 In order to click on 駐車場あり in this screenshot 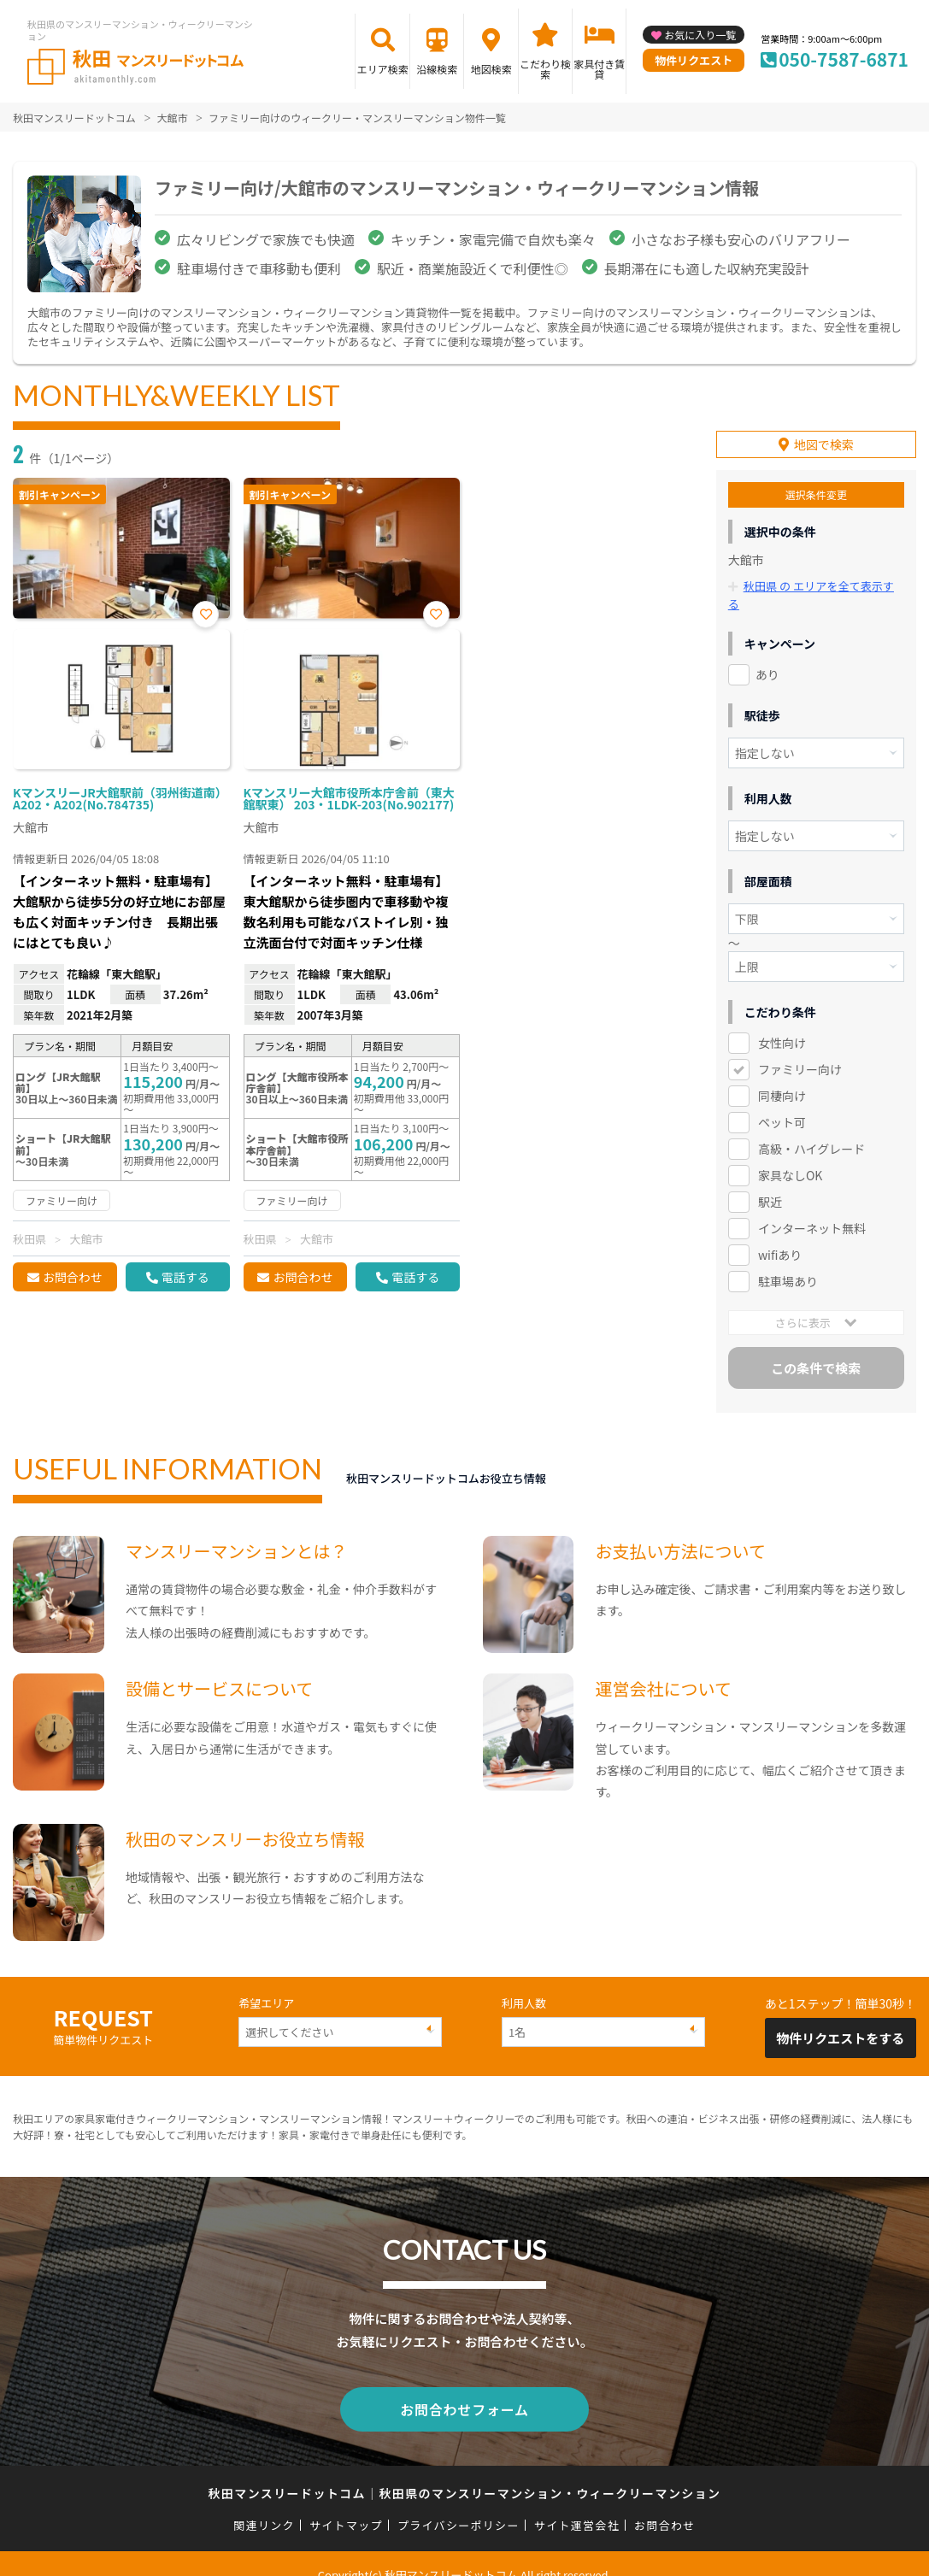, I will do `click(788, 1261)`.